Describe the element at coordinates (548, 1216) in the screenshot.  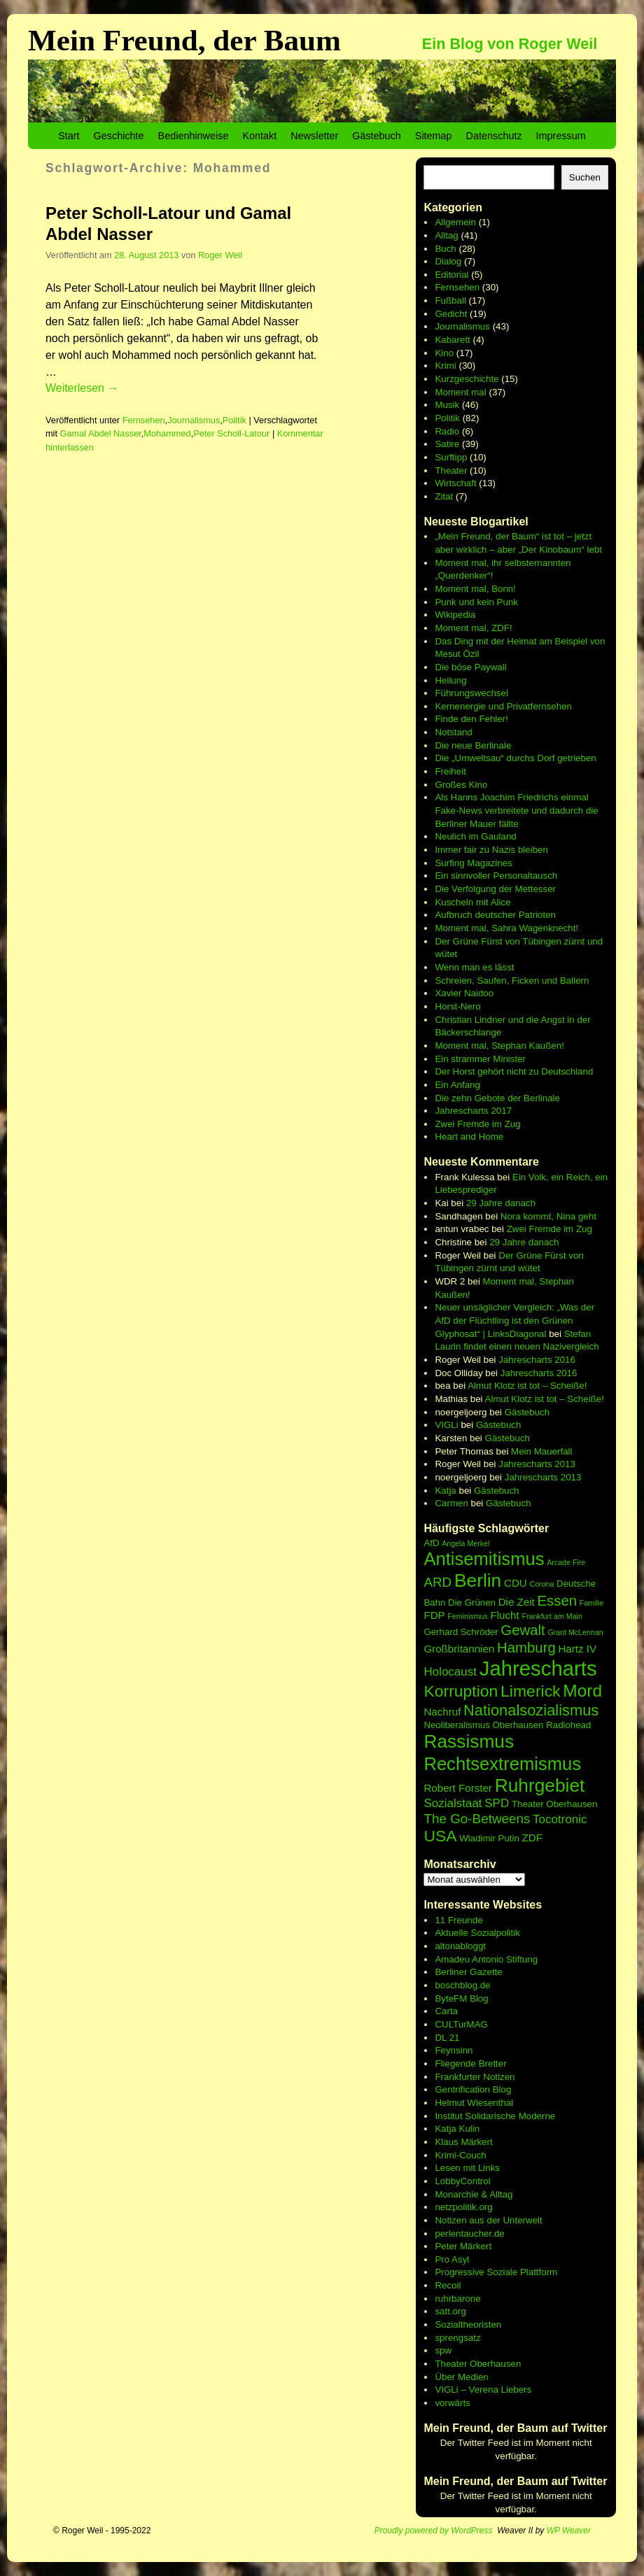
I see `Nora kommt, Nina geht` at that location.